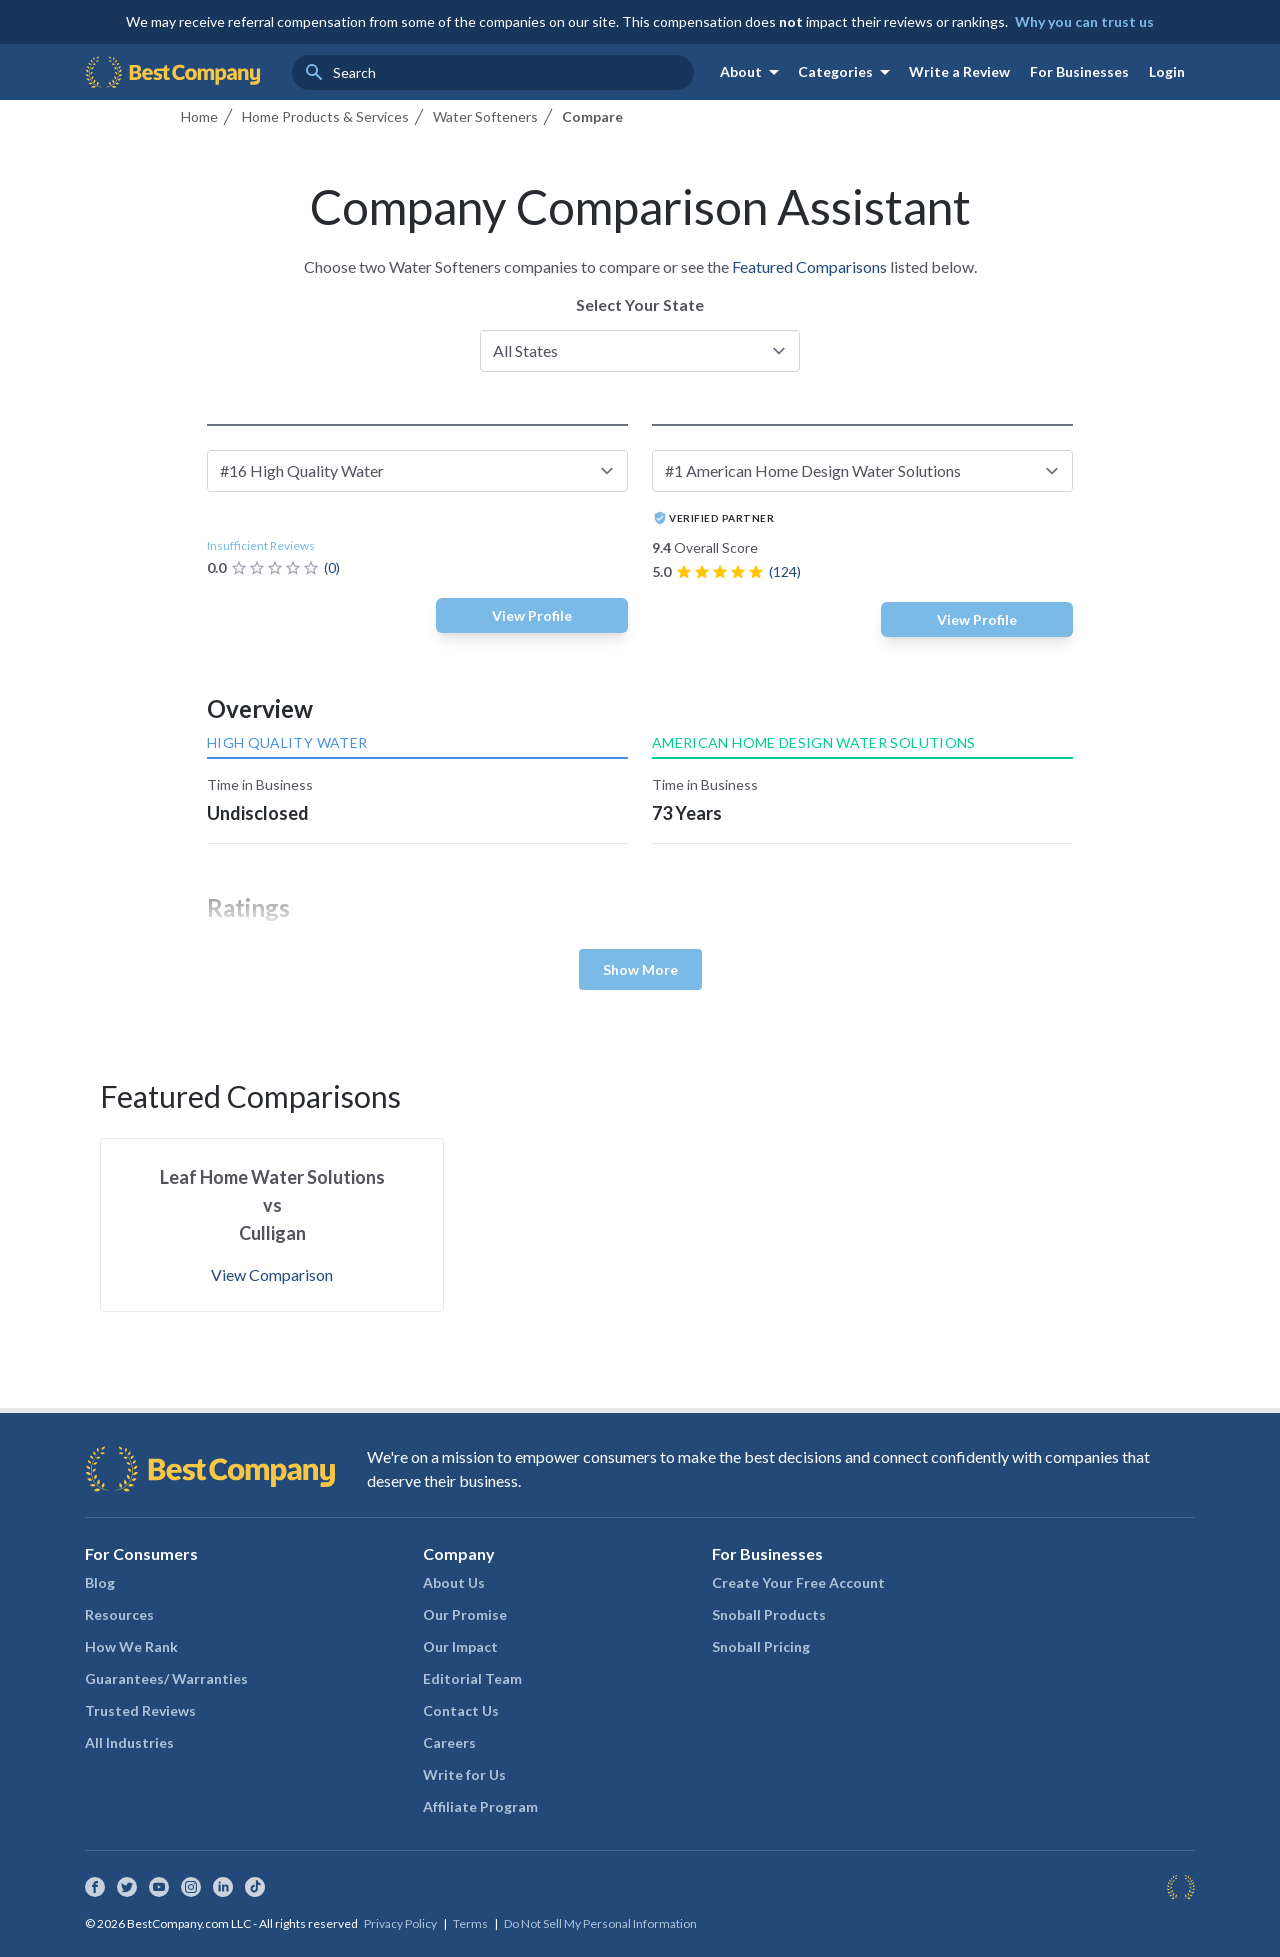  I want to click on All Industries, so click(129, 1742).